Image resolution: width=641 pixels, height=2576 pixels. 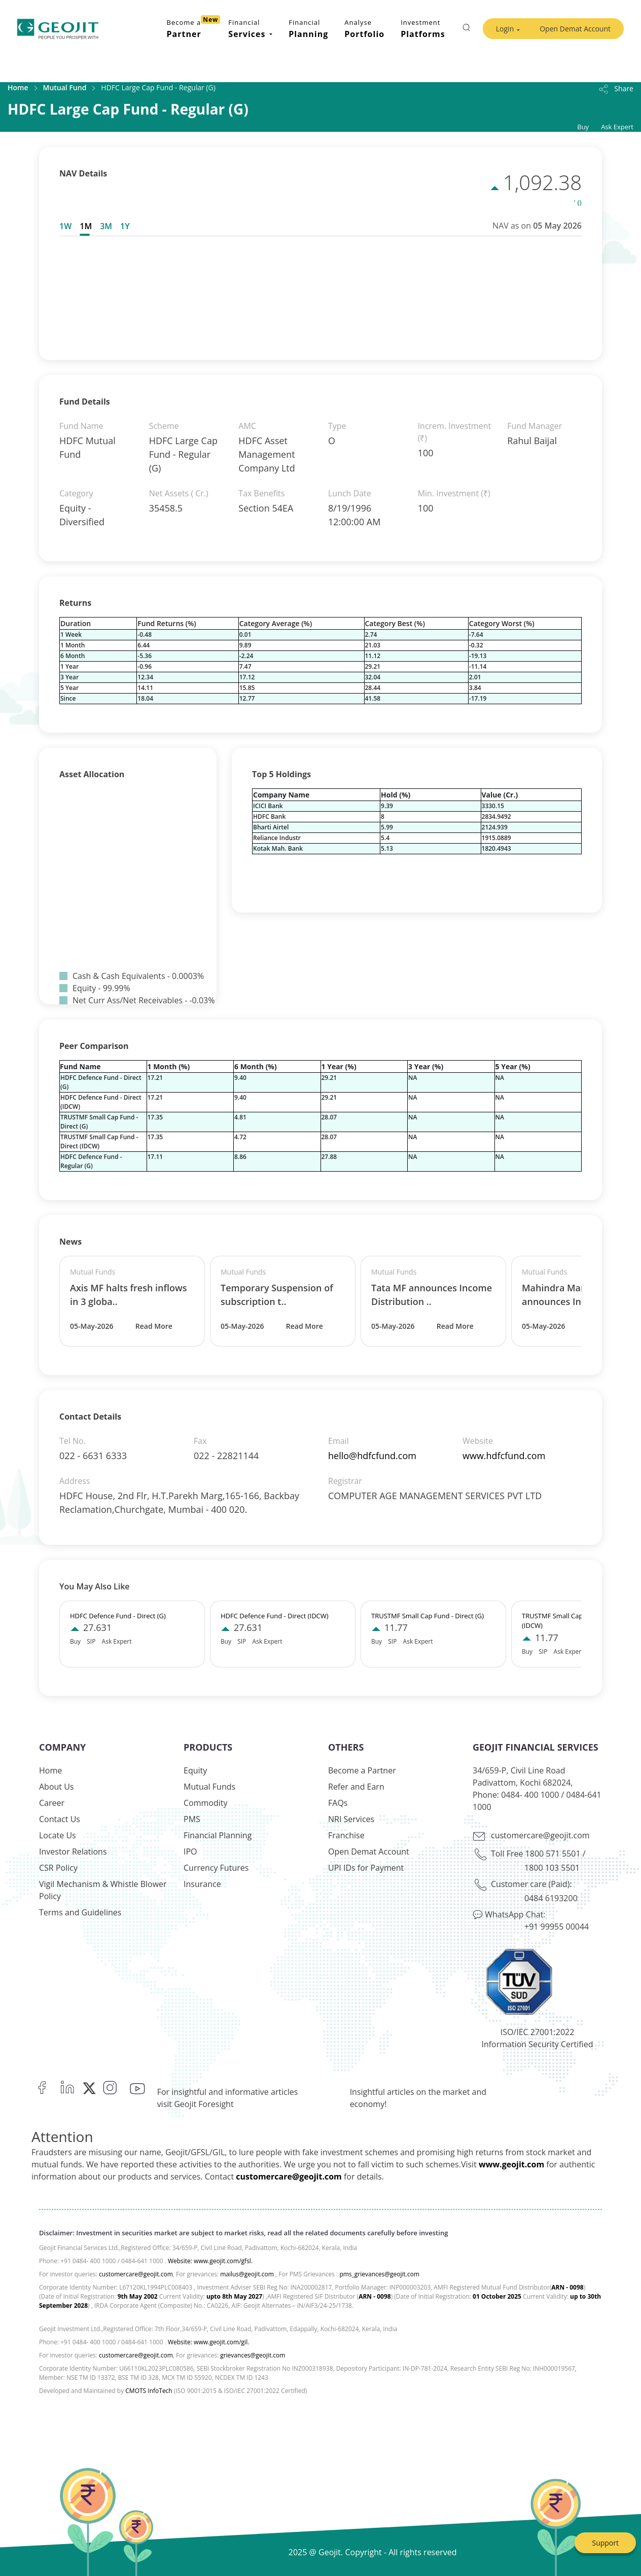 I want to click on Contact Us, so click(x=59, y=1819).